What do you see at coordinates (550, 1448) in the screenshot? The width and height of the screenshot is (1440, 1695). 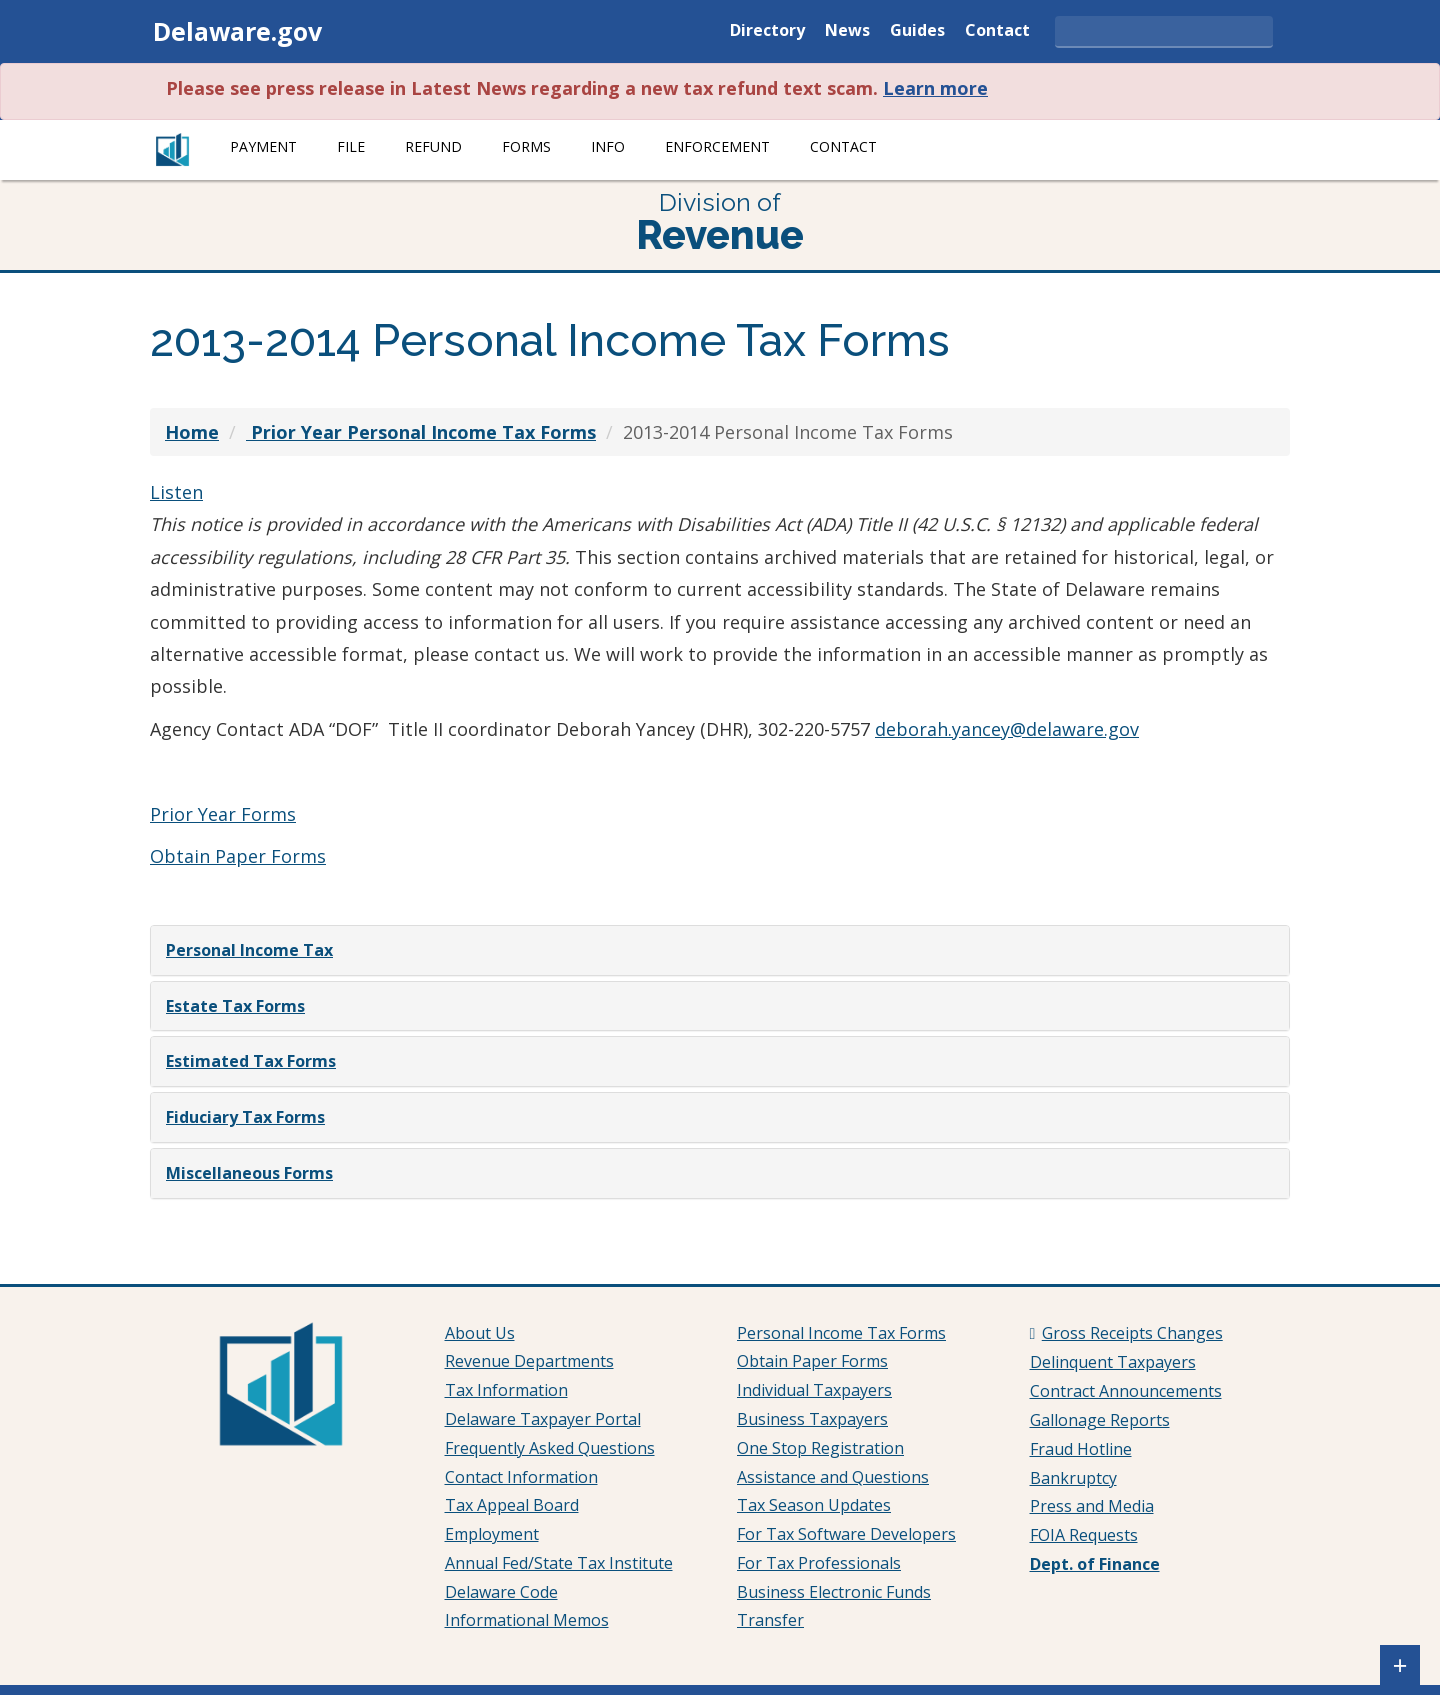 I see `Frequently Asked Questions` at bounding box center [550, 1448].